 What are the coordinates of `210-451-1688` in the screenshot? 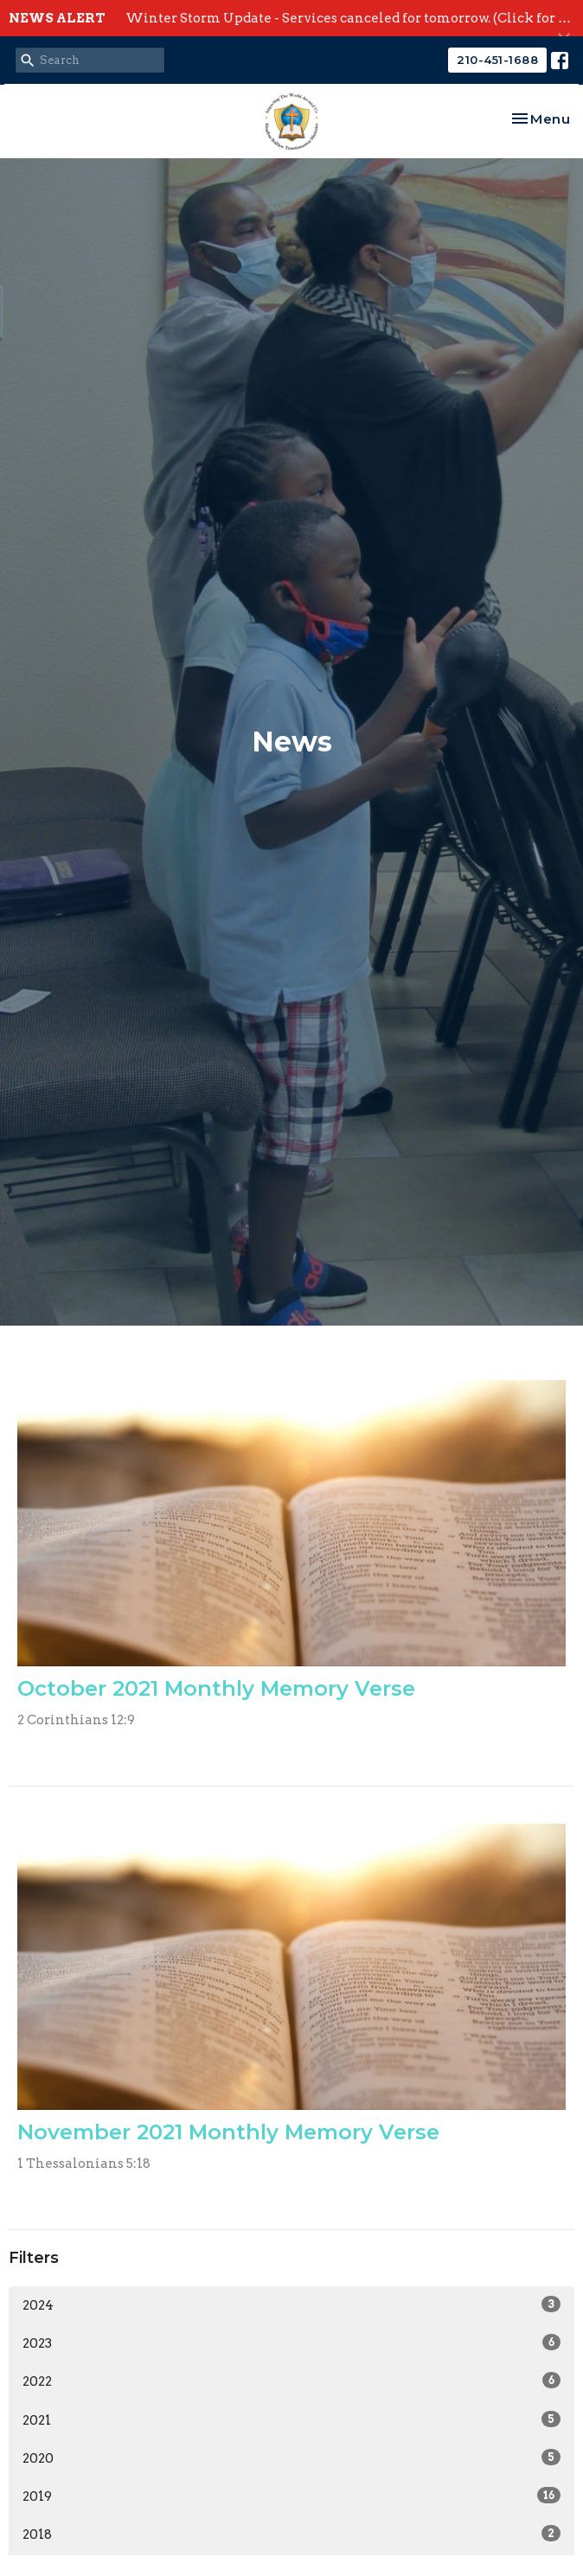 It's located at (497, 60).